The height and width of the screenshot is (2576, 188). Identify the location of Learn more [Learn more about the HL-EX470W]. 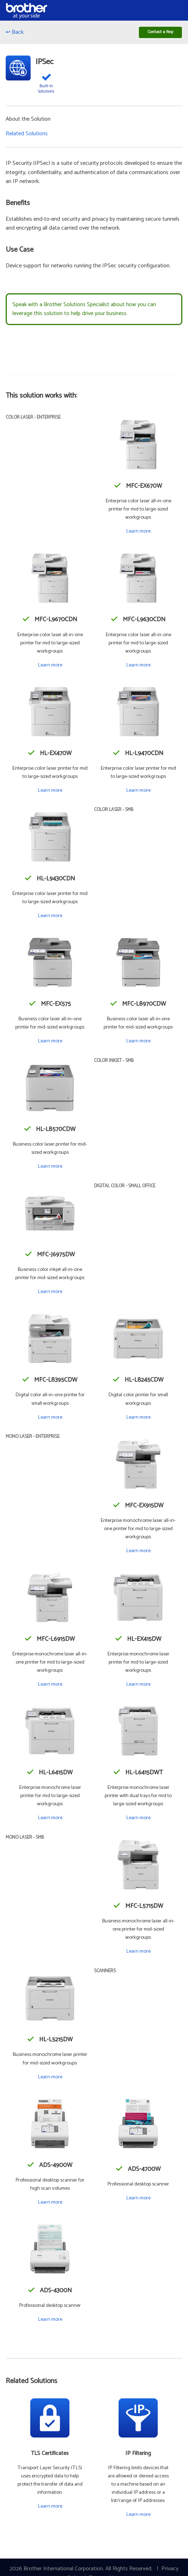
(50, 792).